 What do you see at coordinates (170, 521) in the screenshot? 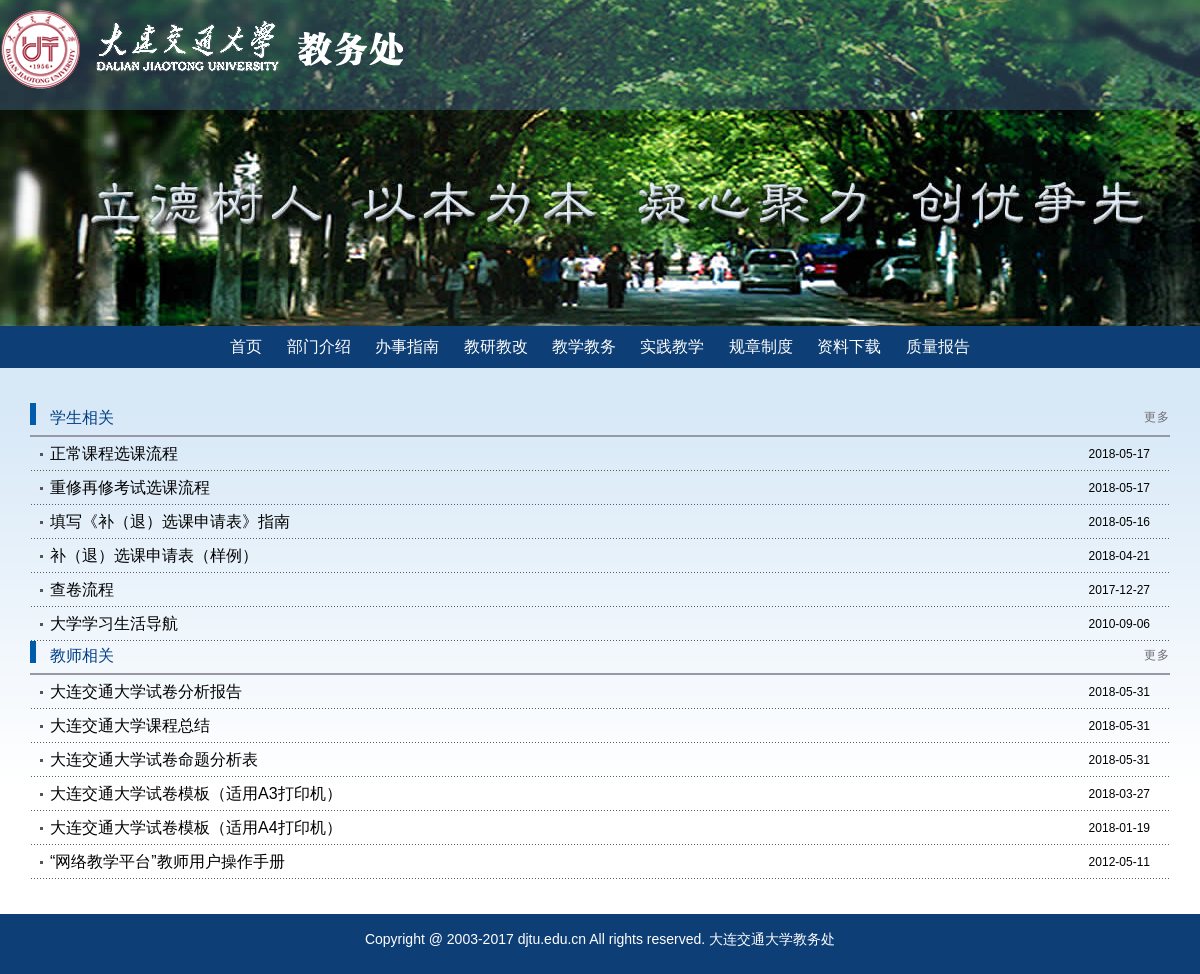
I see `填写《补（退）选课申请表》指南` at bounding box center [170, 521].